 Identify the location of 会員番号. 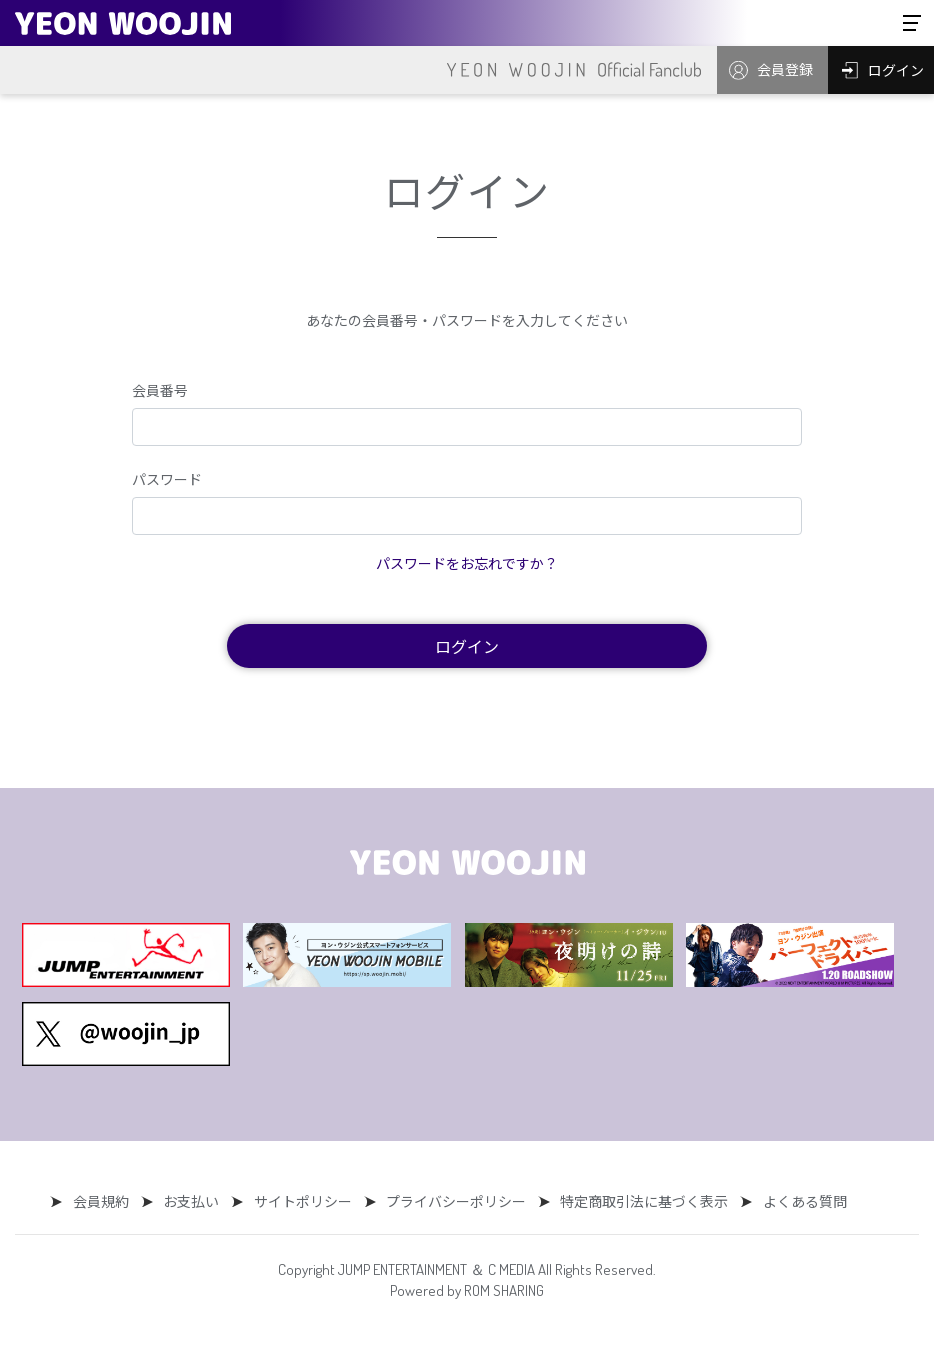
(160, 390).